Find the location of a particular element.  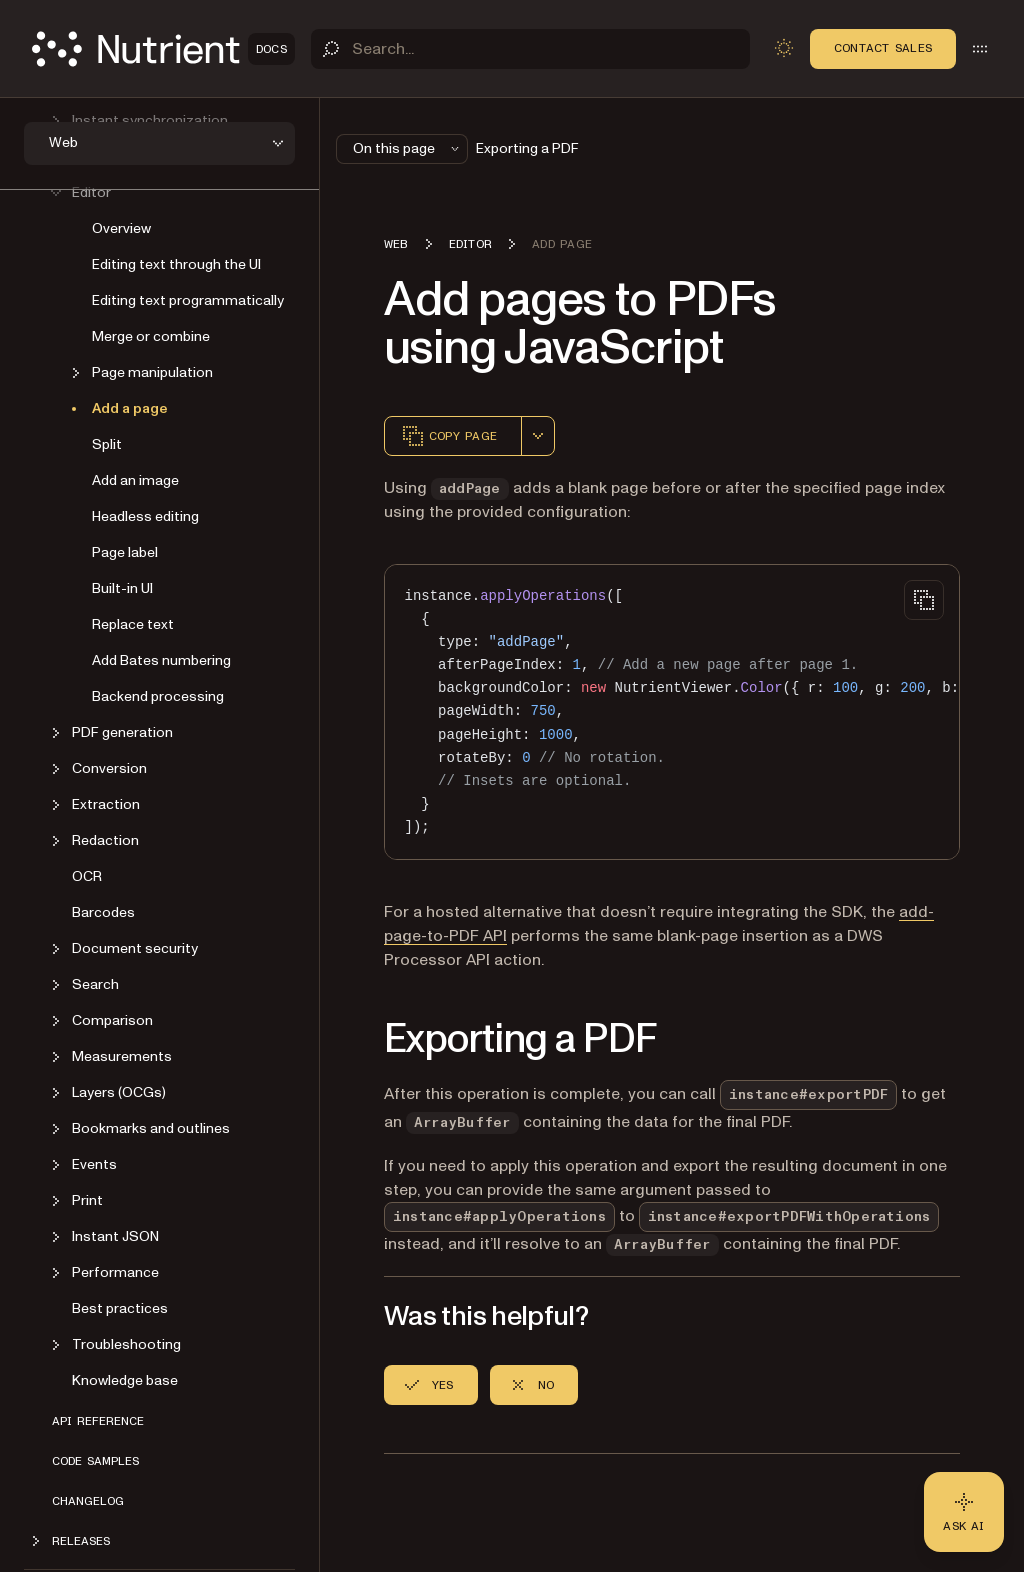

Code samples is located at coordinates (95, 1461).